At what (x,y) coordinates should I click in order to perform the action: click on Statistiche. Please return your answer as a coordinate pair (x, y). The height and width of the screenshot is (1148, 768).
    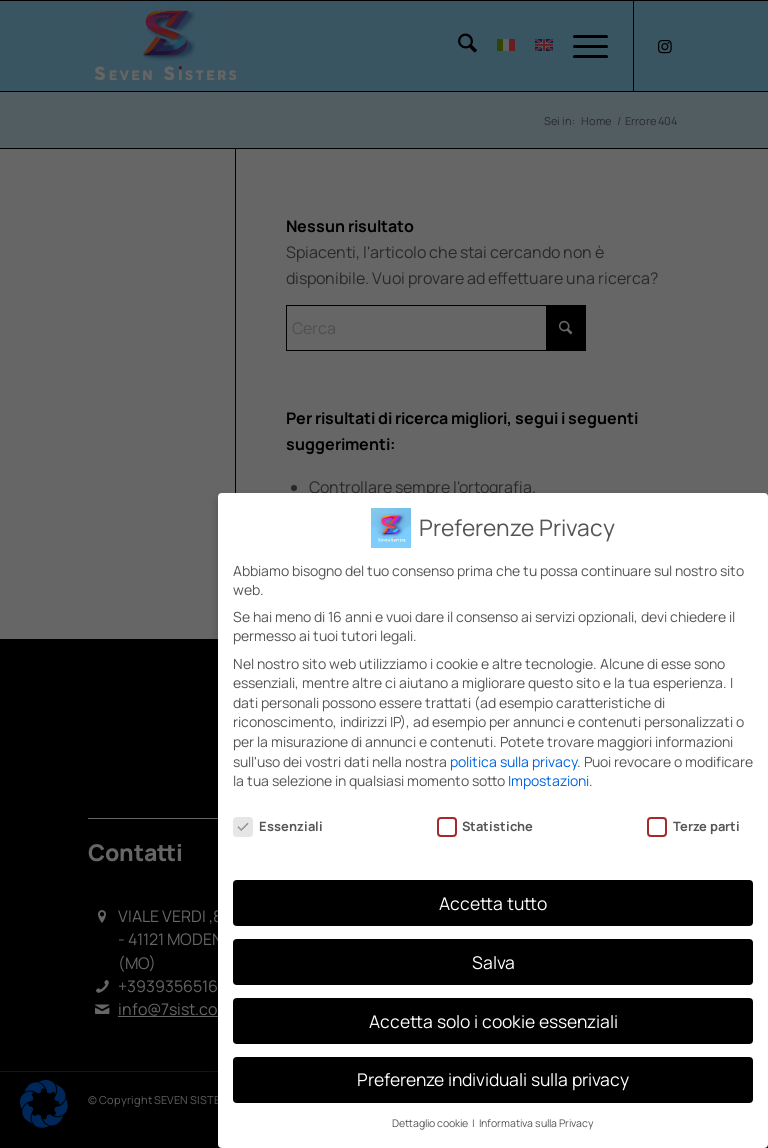
    Looking at the image, I should click on (485, 824).